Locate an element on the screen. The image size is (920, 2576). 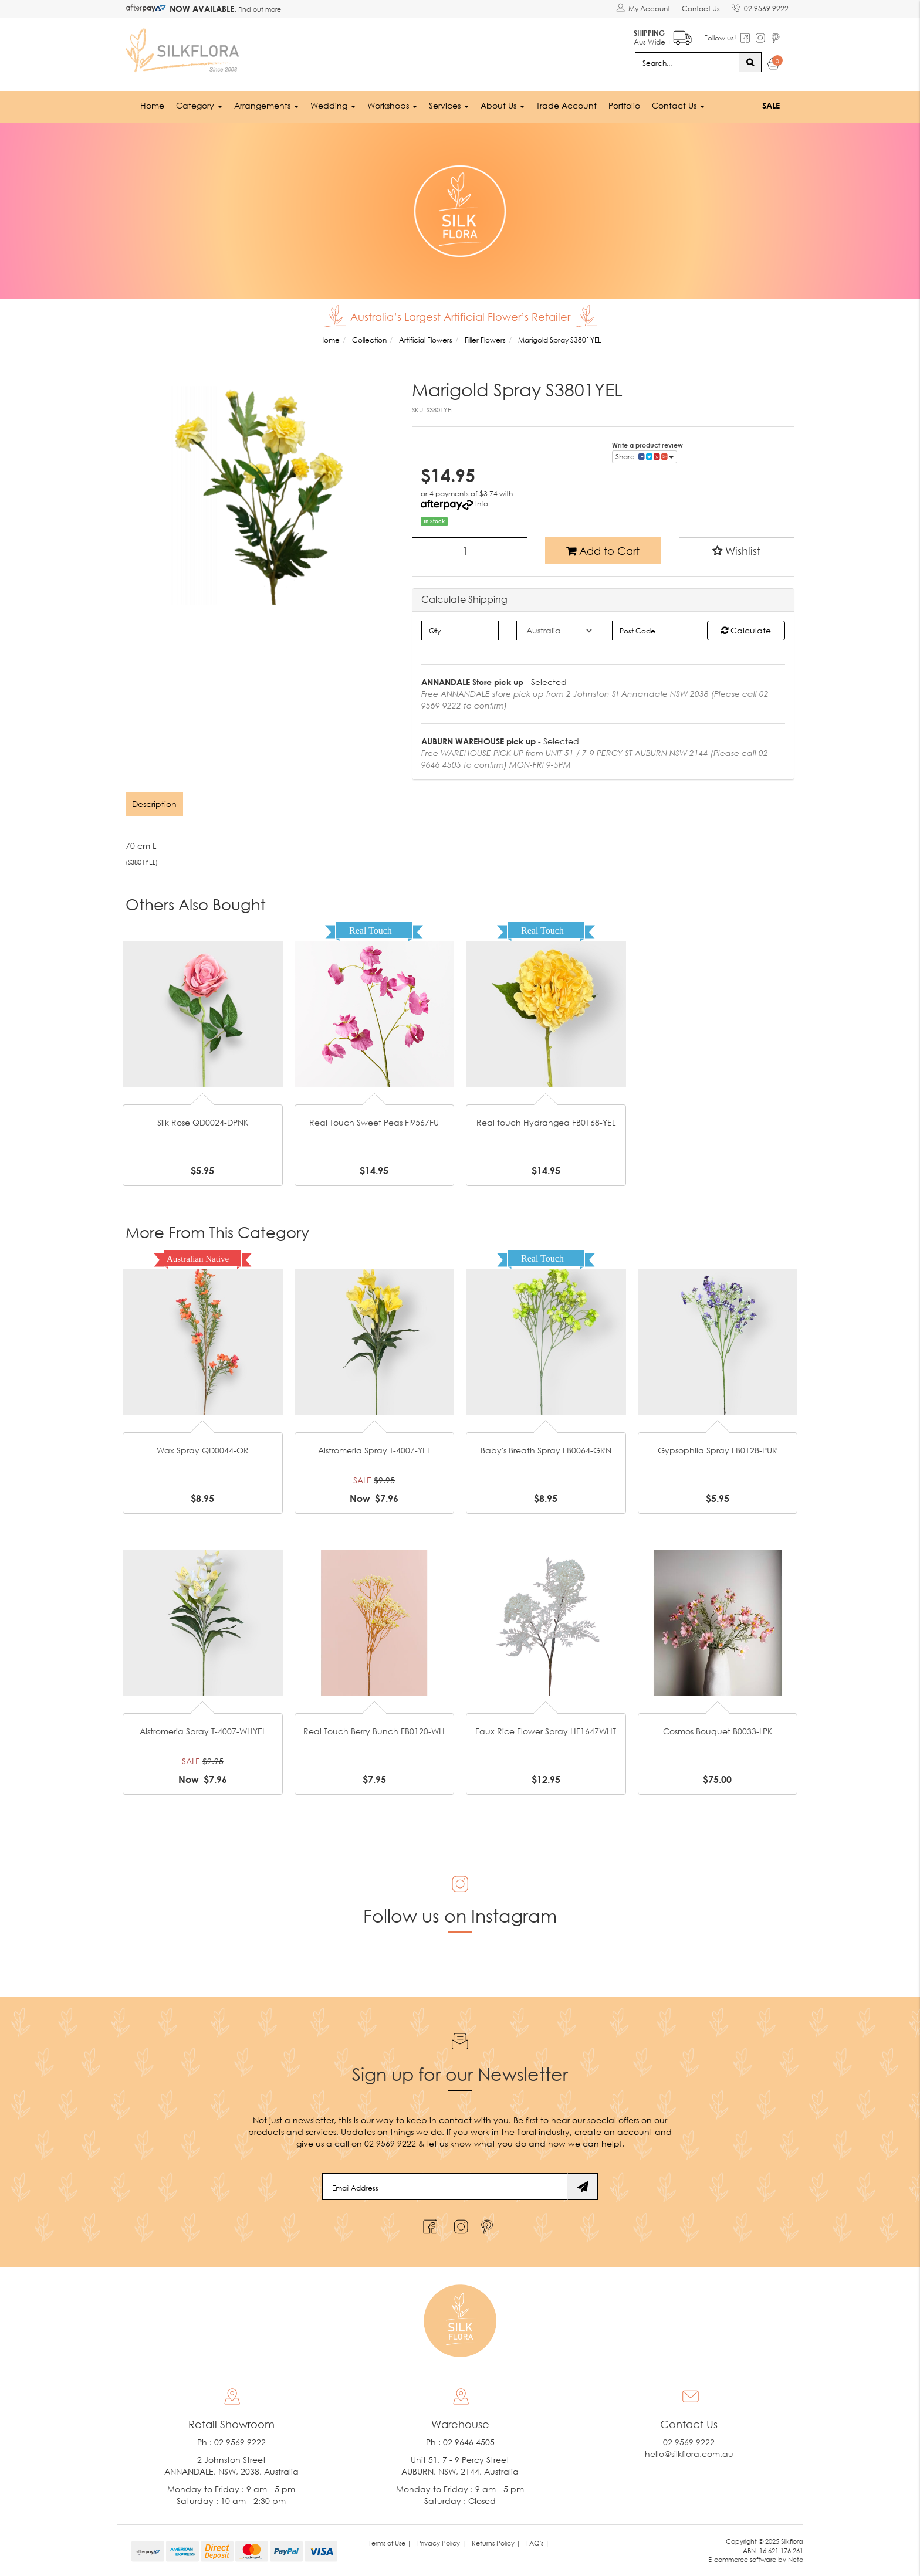
[Country] is located at coordinates (555, 630).